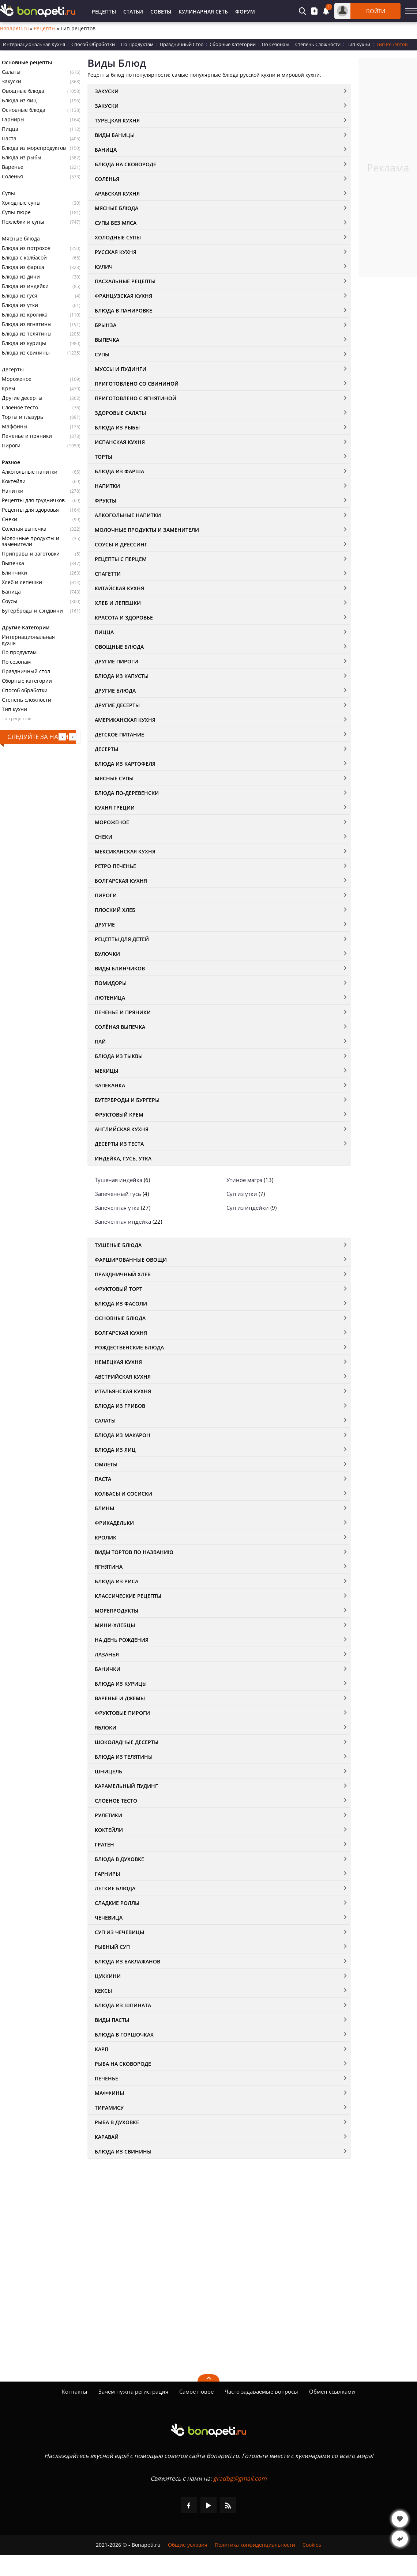 The image size is (417, 2576). I want to click on Болгарская кухня, so click(121, 880).